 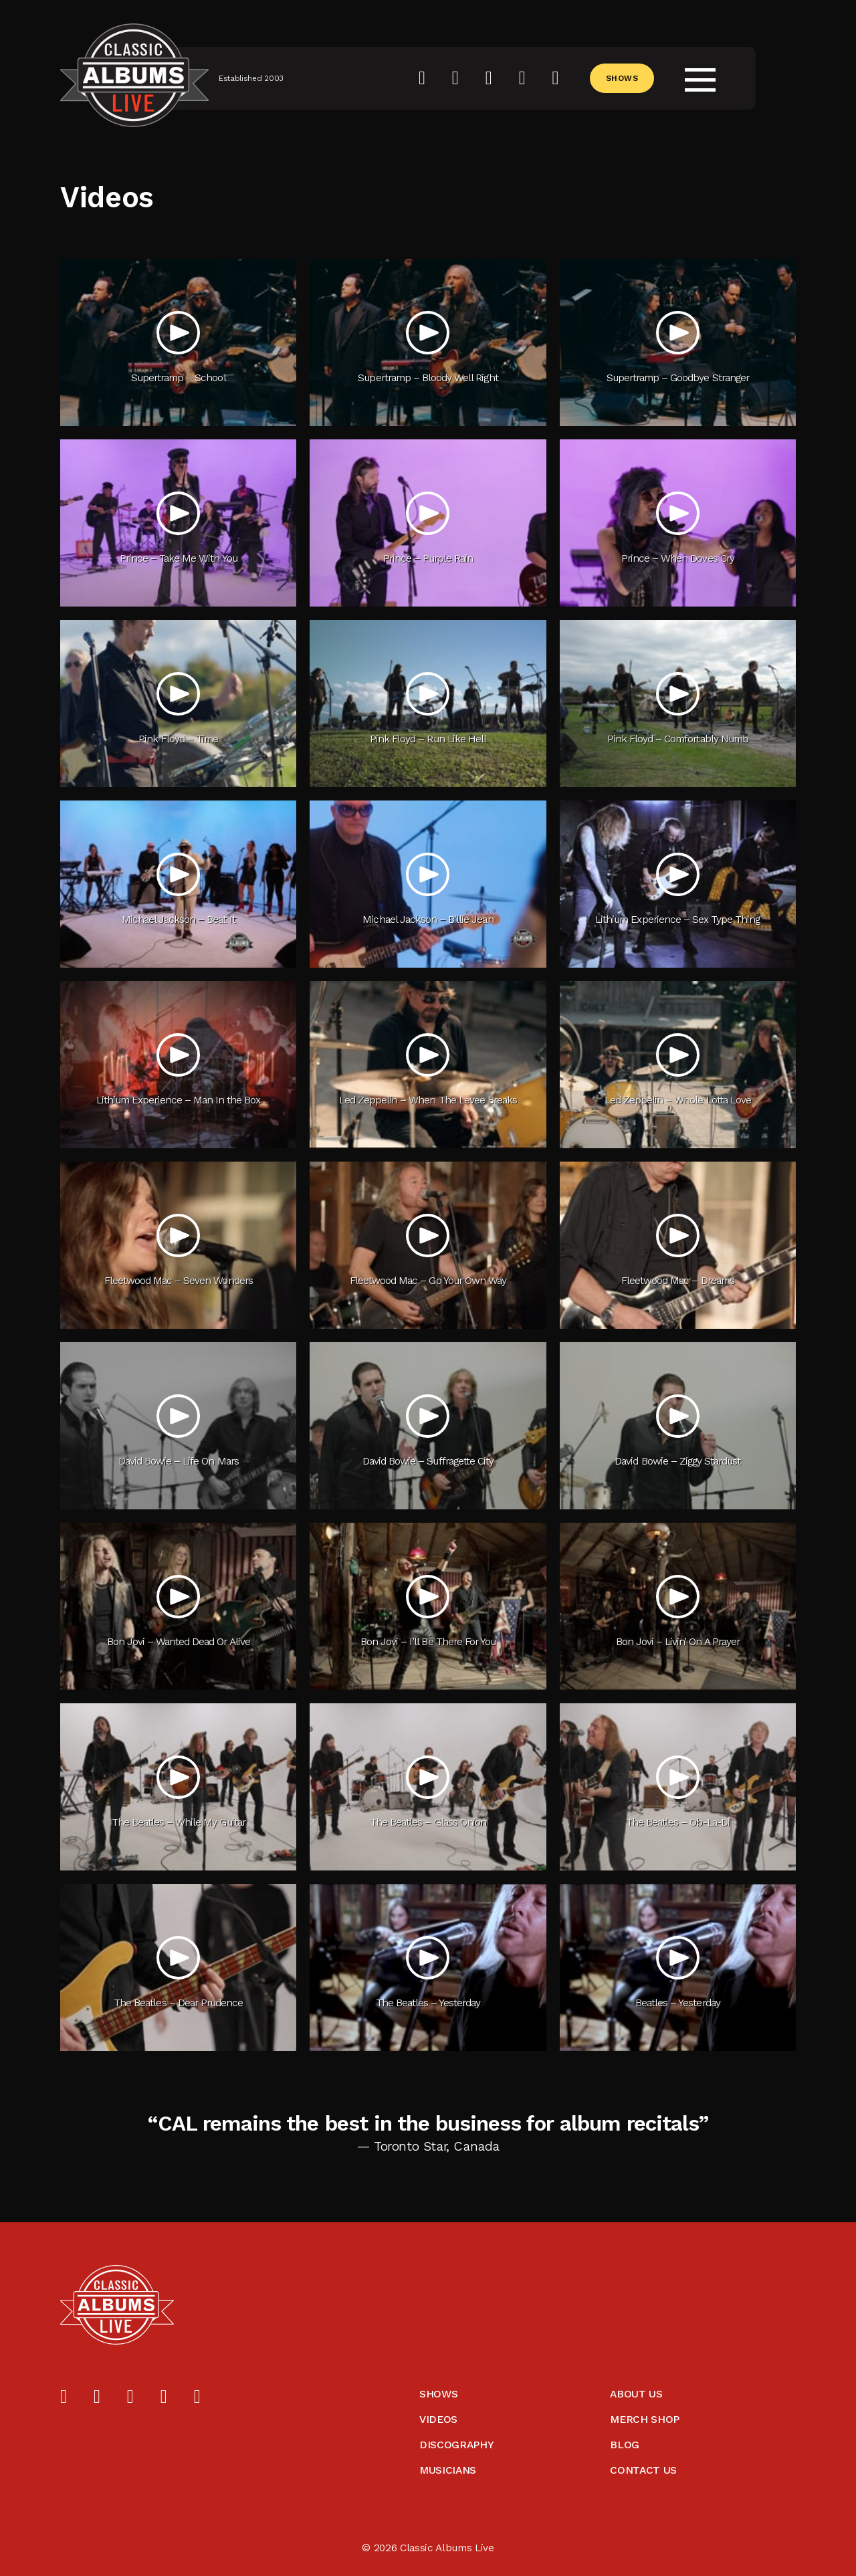 What do you see at coordinates (624, 2444) in the screenshot?
I see `Blog` at bounding box center [624, 2444].